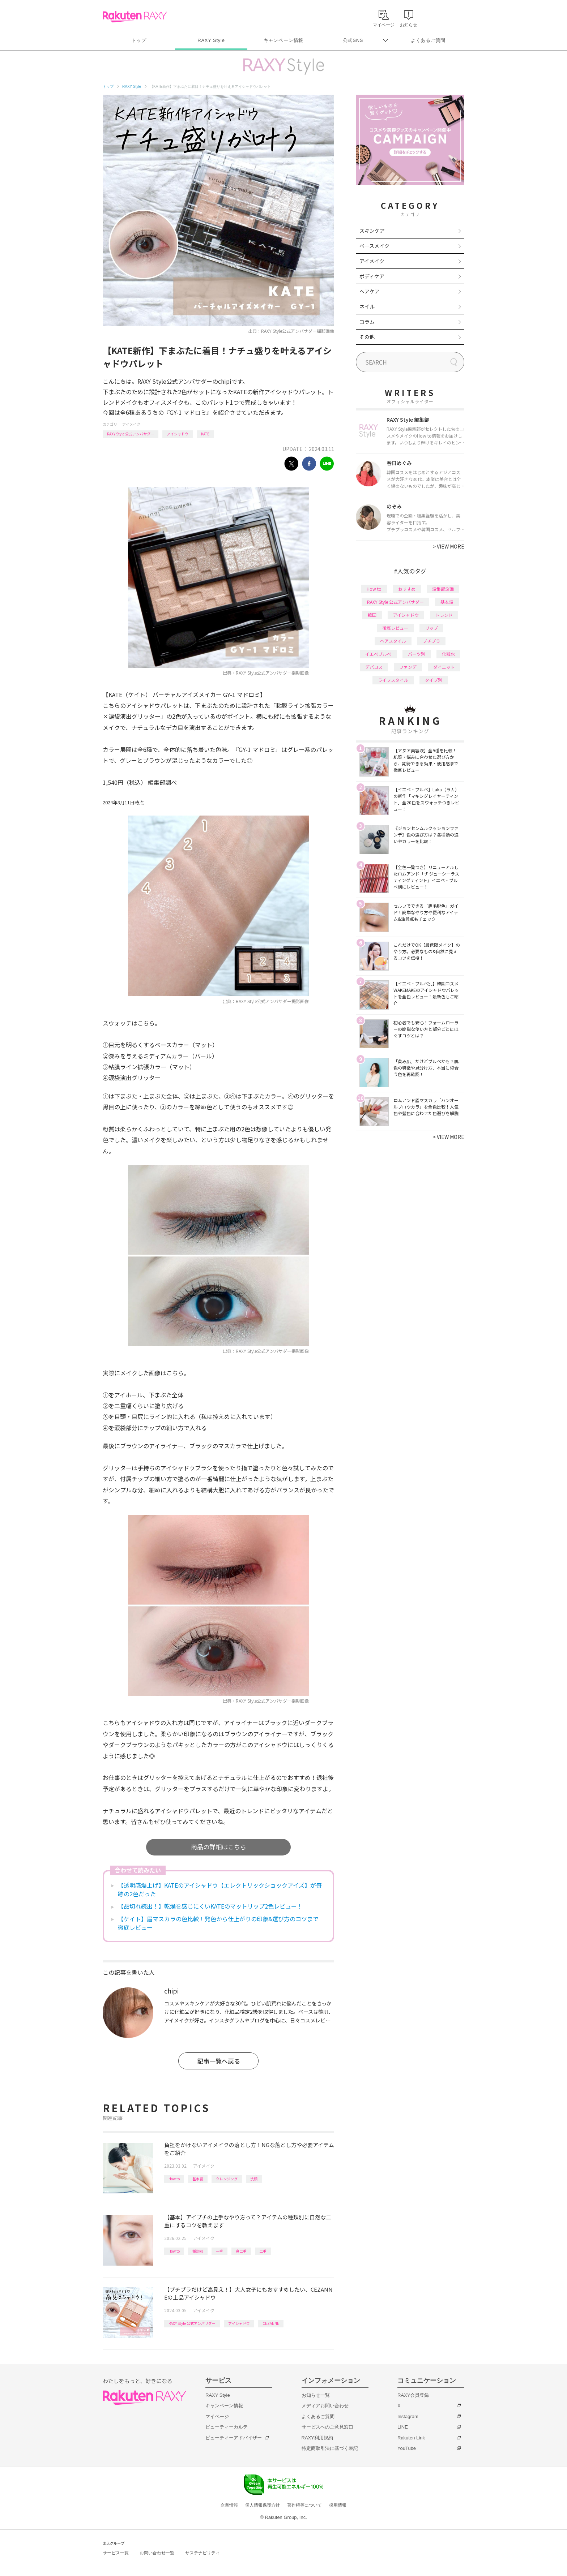  I want to click on トップ, so click(138, 40).